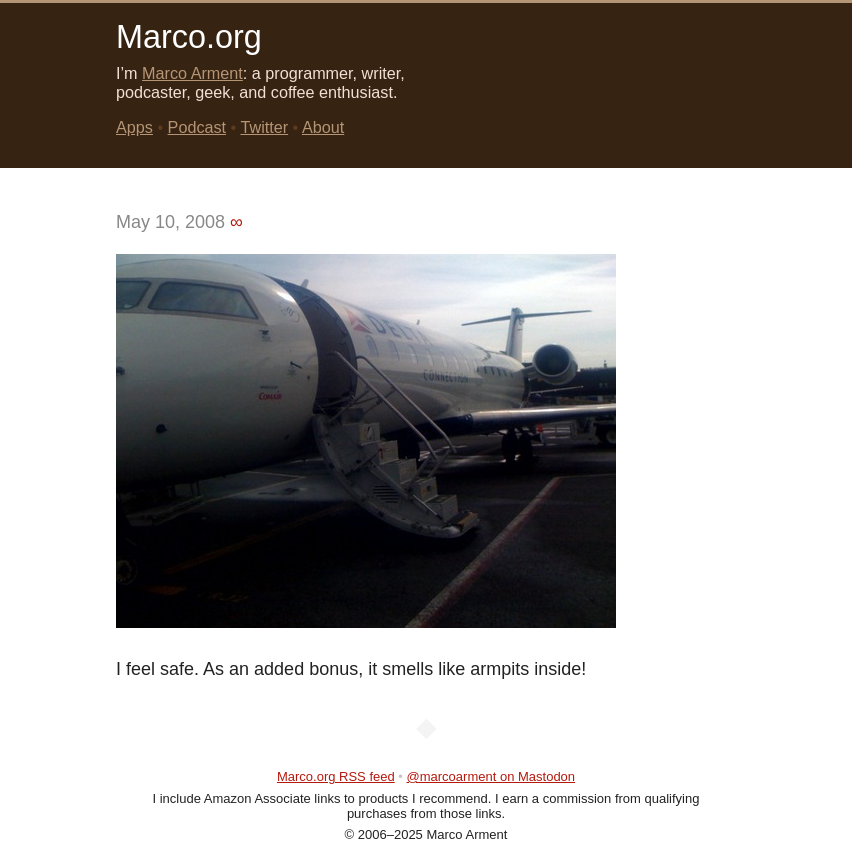  I want to click on Marco.org, so click(189, 37).